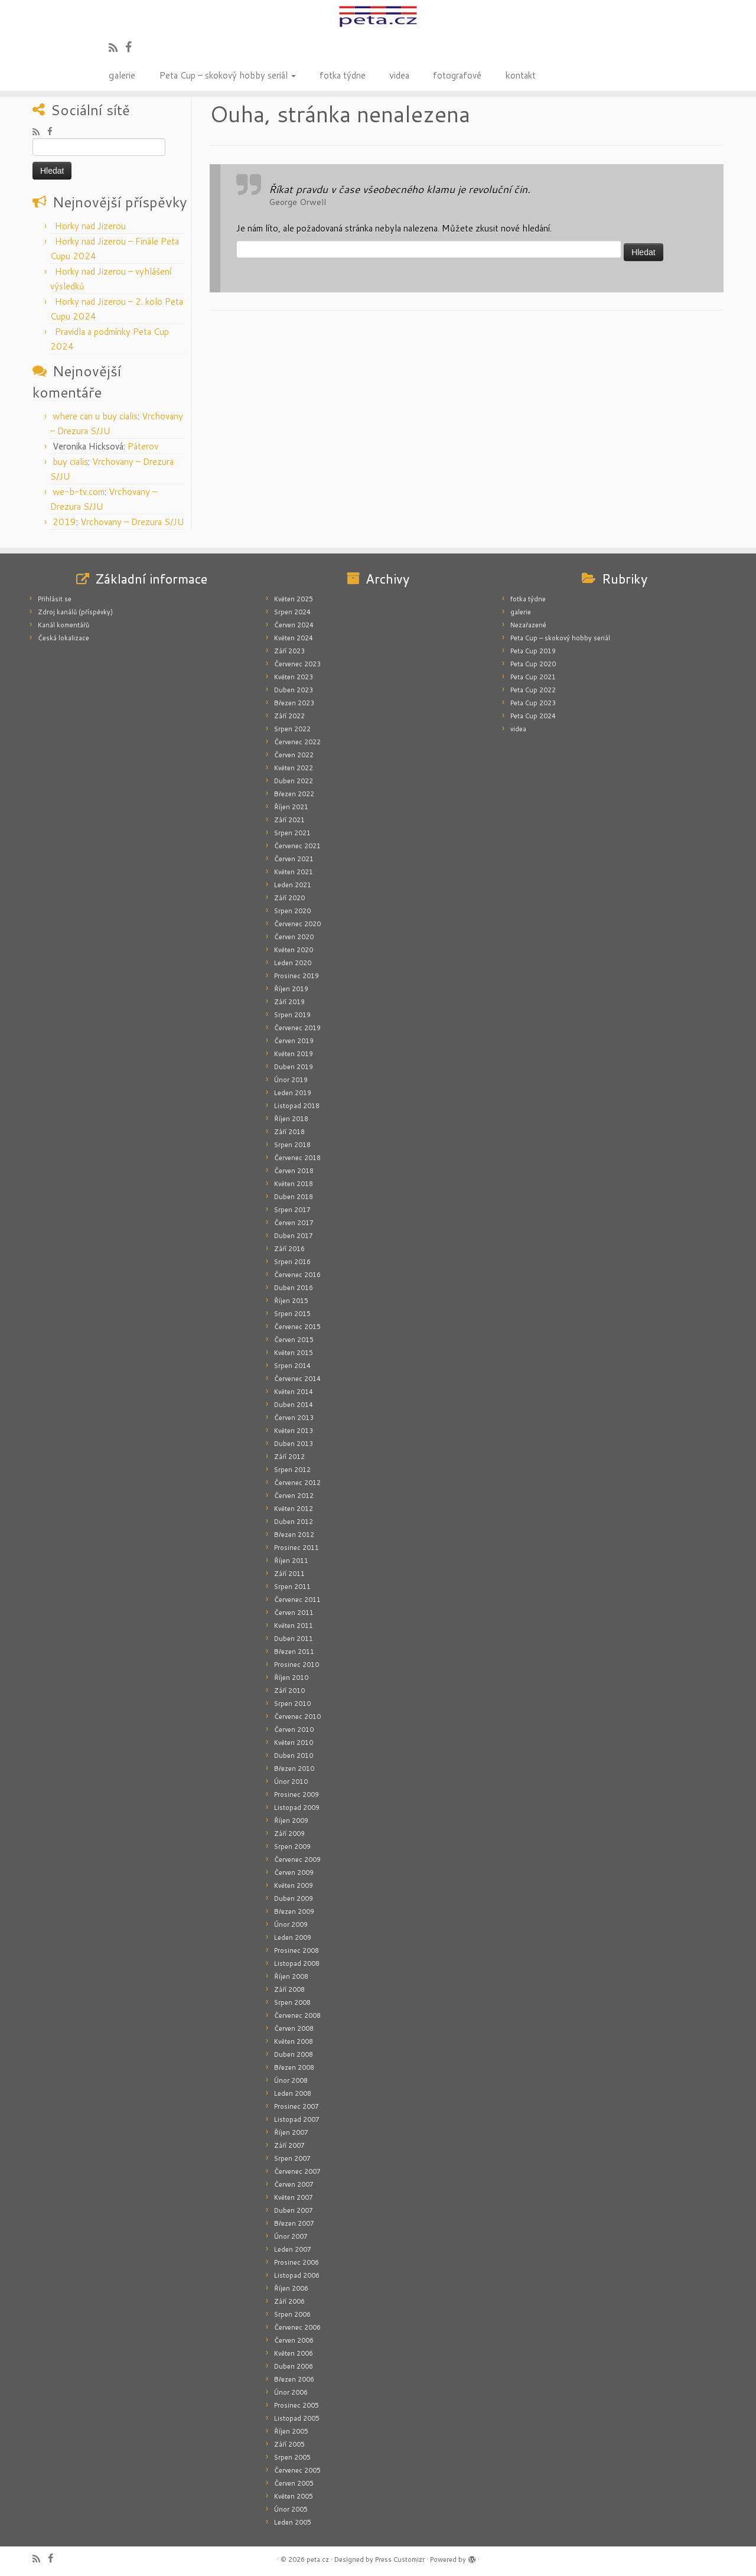 The width and height of the screenshot is (756, 2576). I want to click on Srpen 2018, so click(292, 1144).